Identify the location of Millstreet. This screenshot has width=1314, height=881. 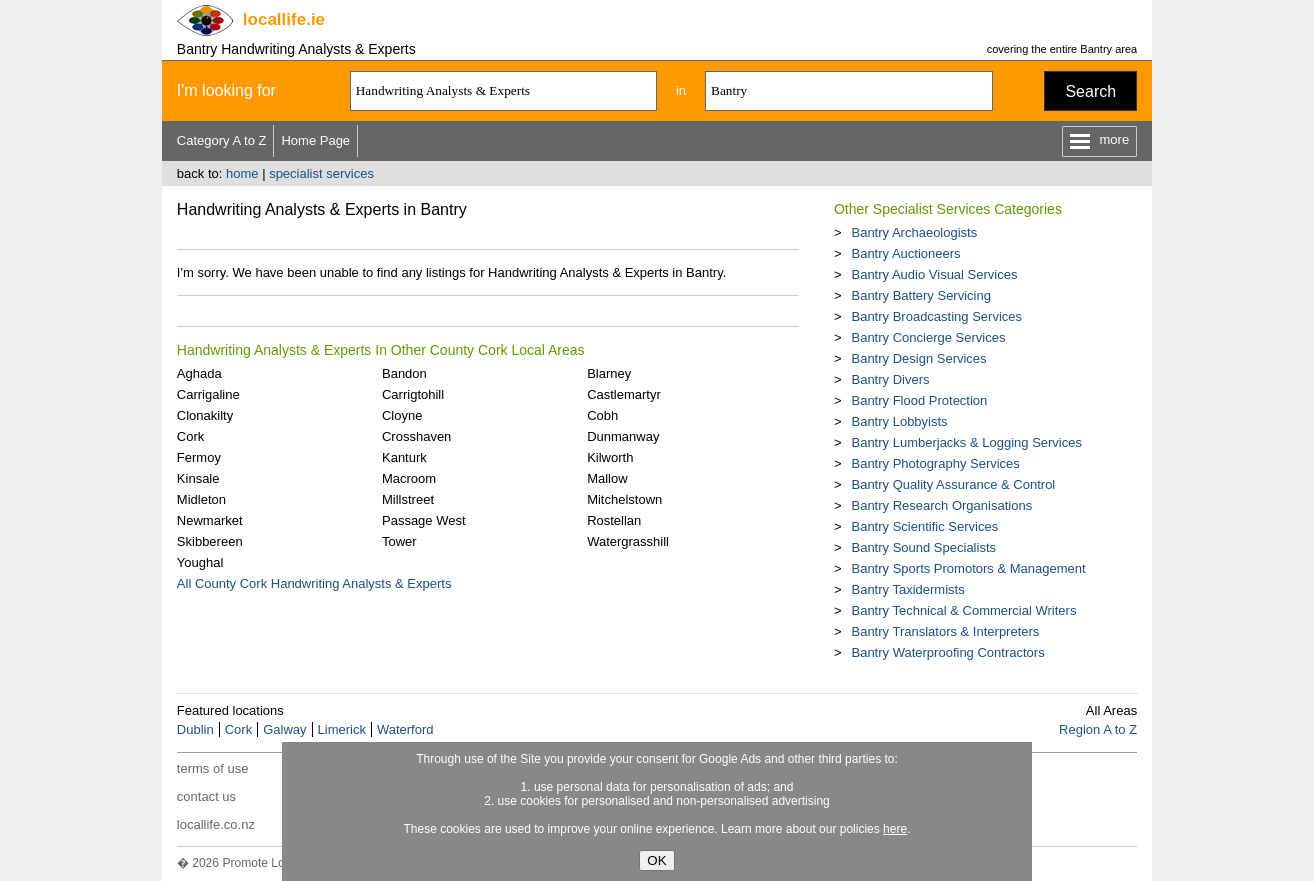
(408, 499).